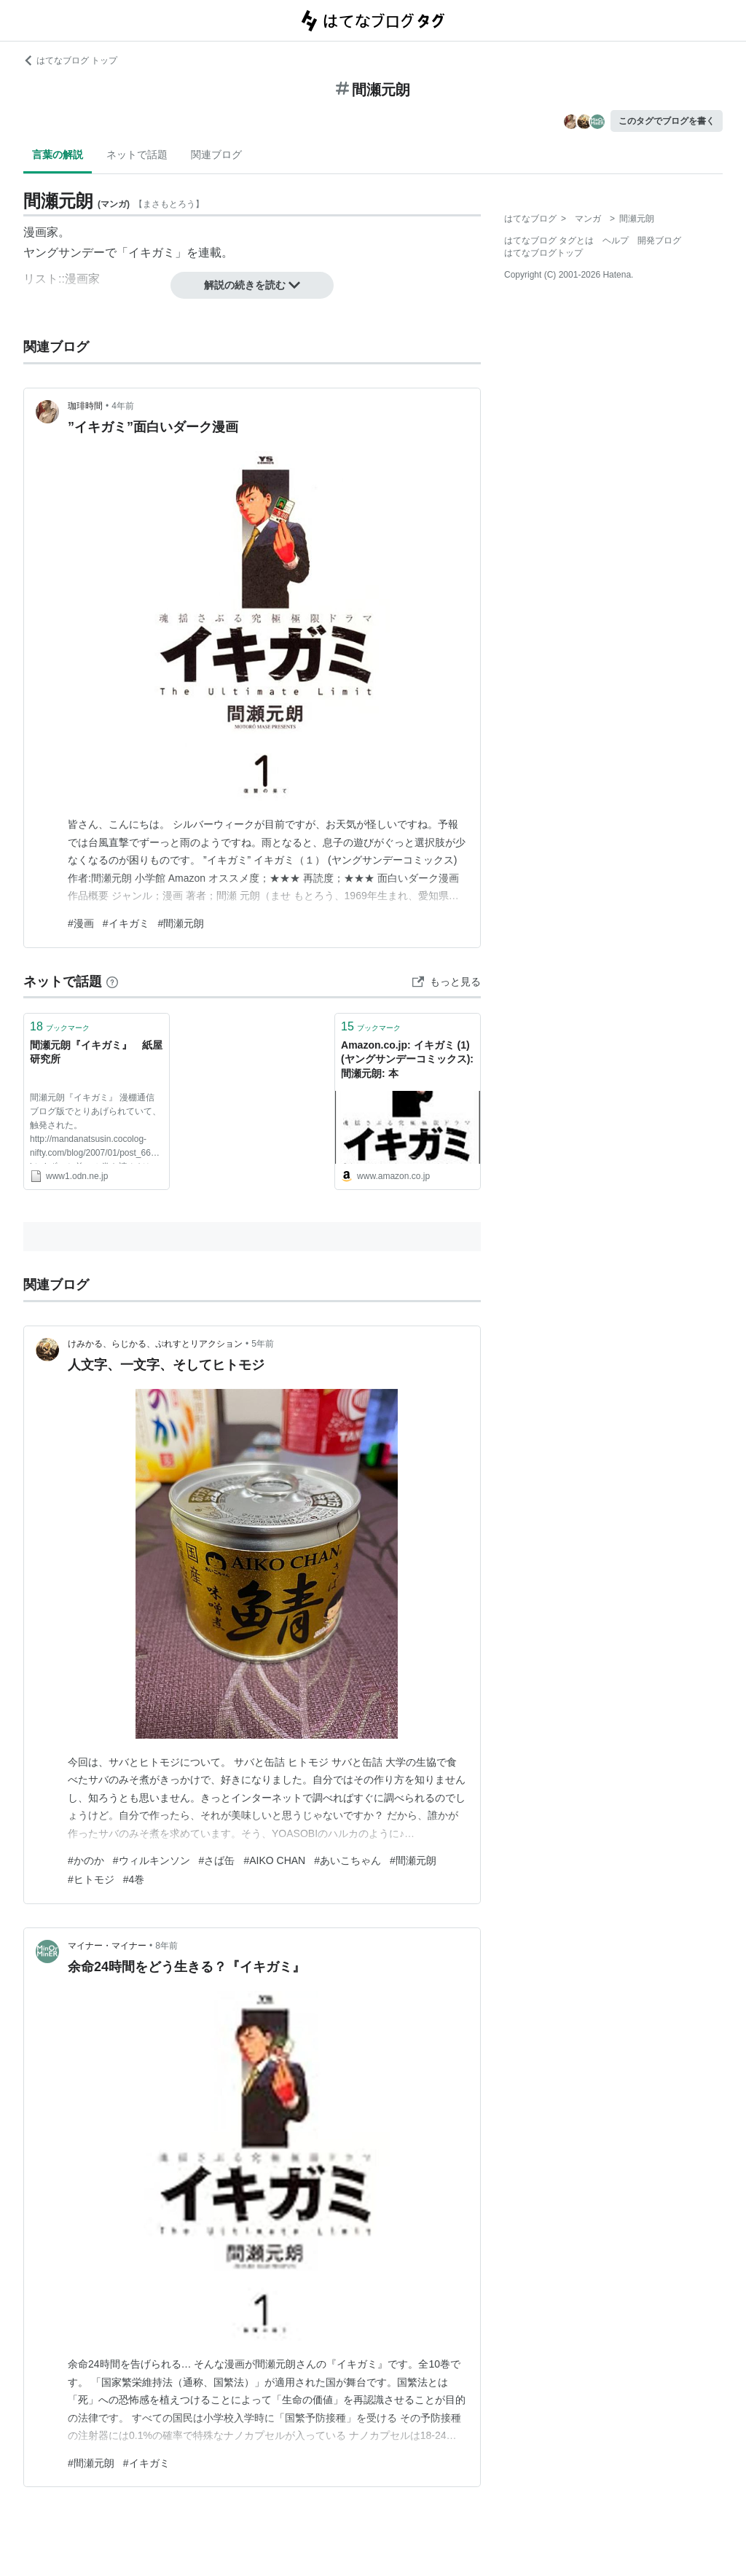 This screenshot has height=2576, width=746. What do you see at coordinates (91, 1879) in the screenshot?
I see `#ヒトモジ` at bounding box center [91, 1879].